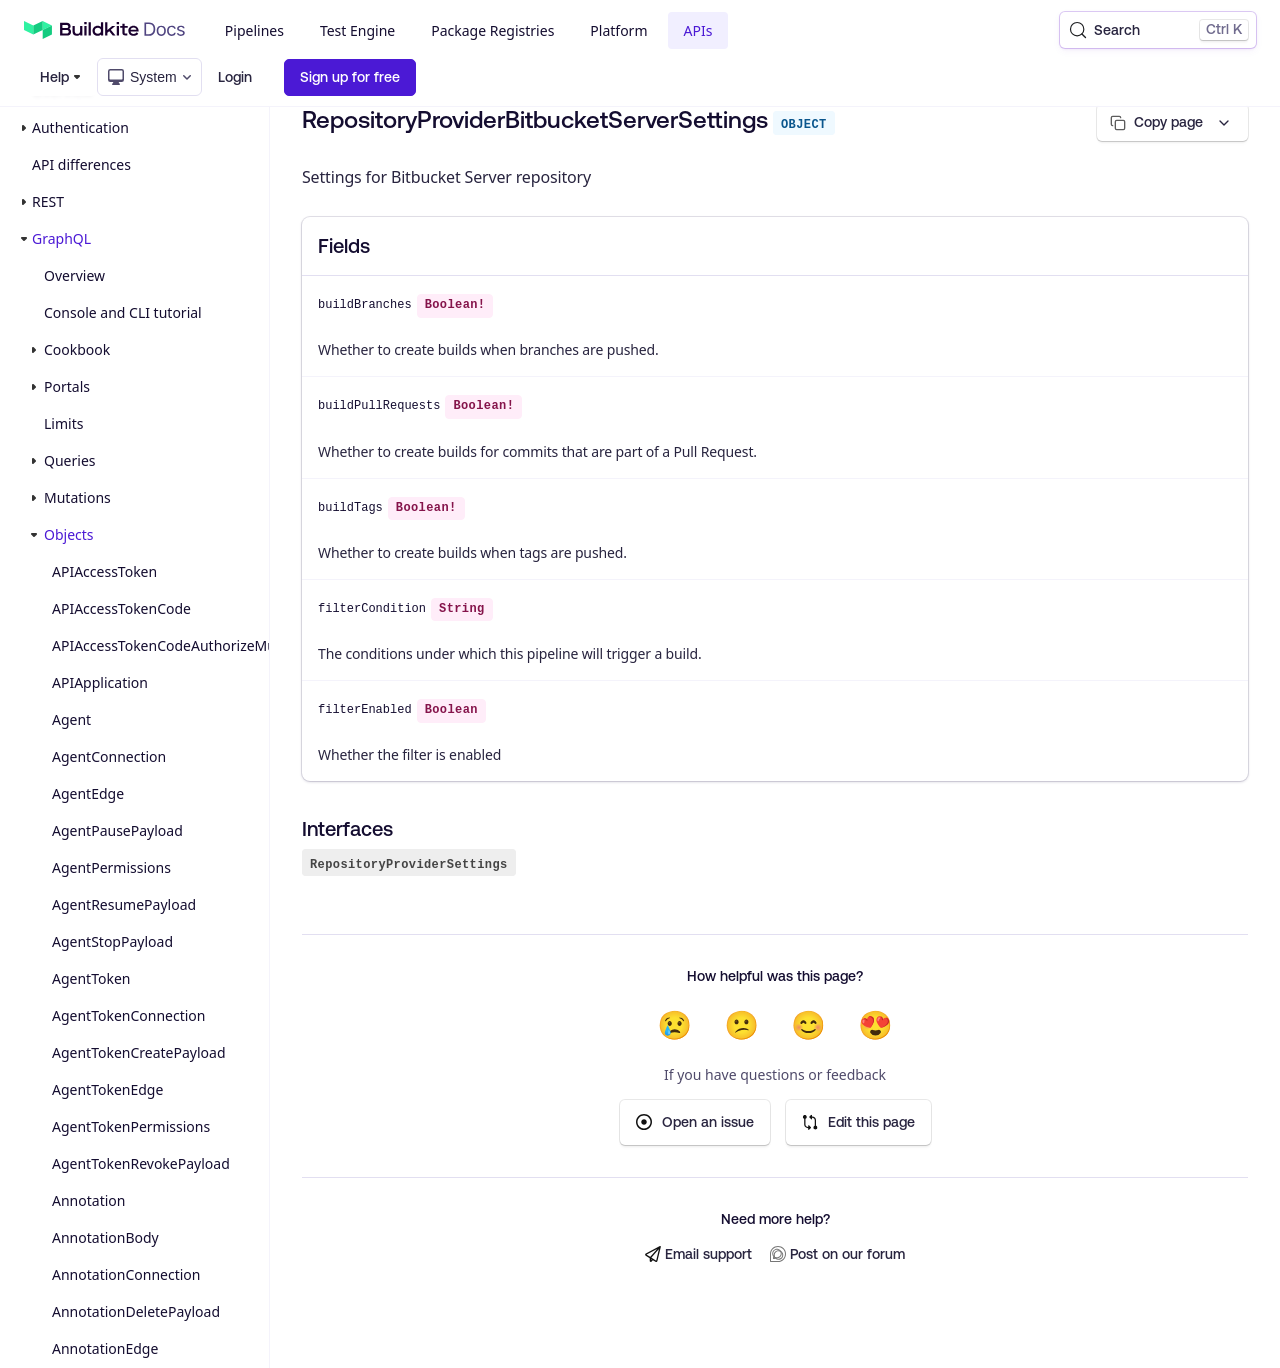  What do you see at coordinates (48, 201) in the screenshot?
I see `REST` at bounding box center [48, 201].